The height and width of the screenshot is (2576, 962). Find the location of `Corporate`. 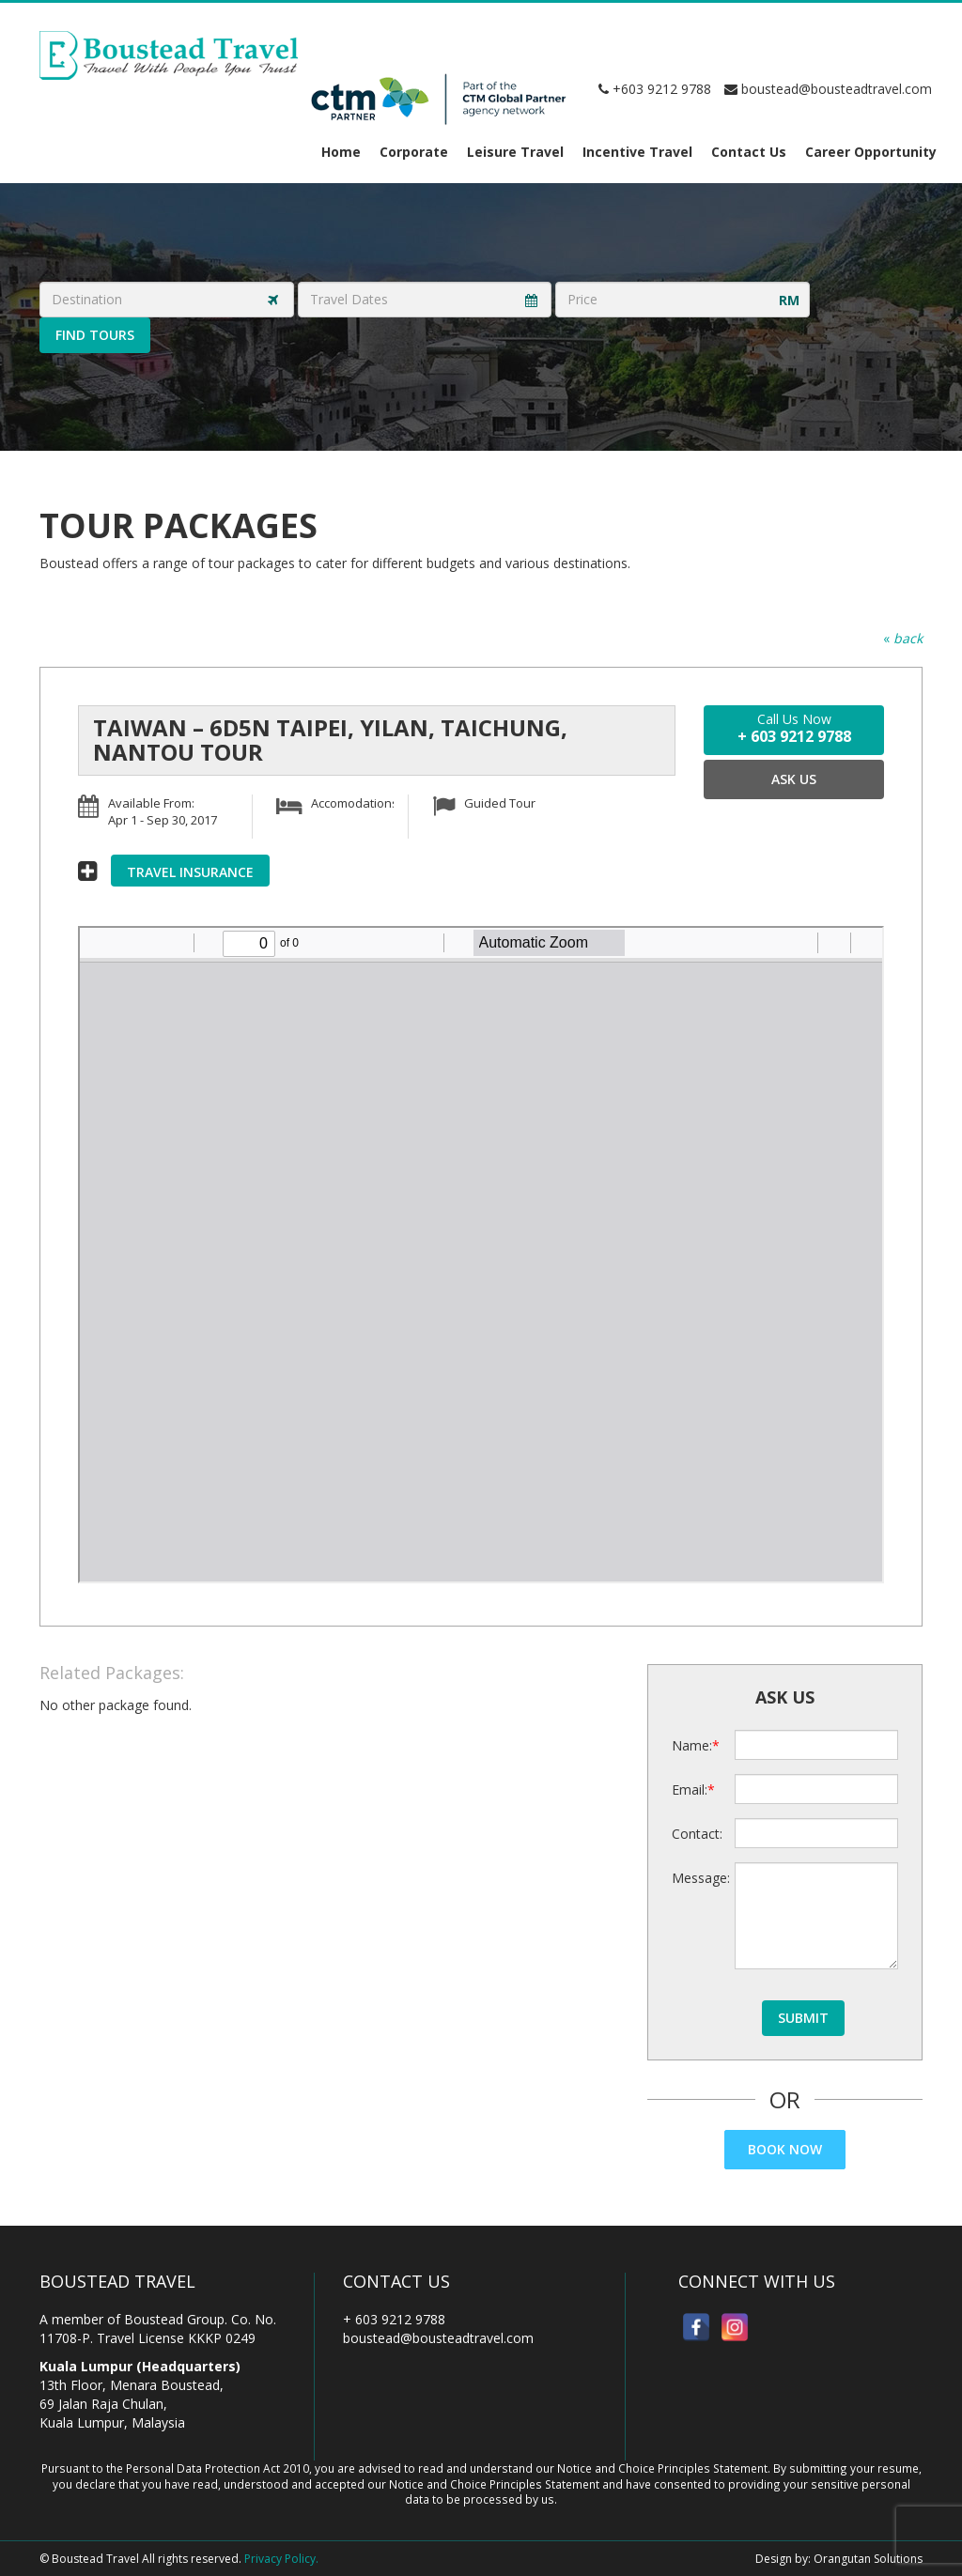

Corporate is located at coordinates (414, 152).